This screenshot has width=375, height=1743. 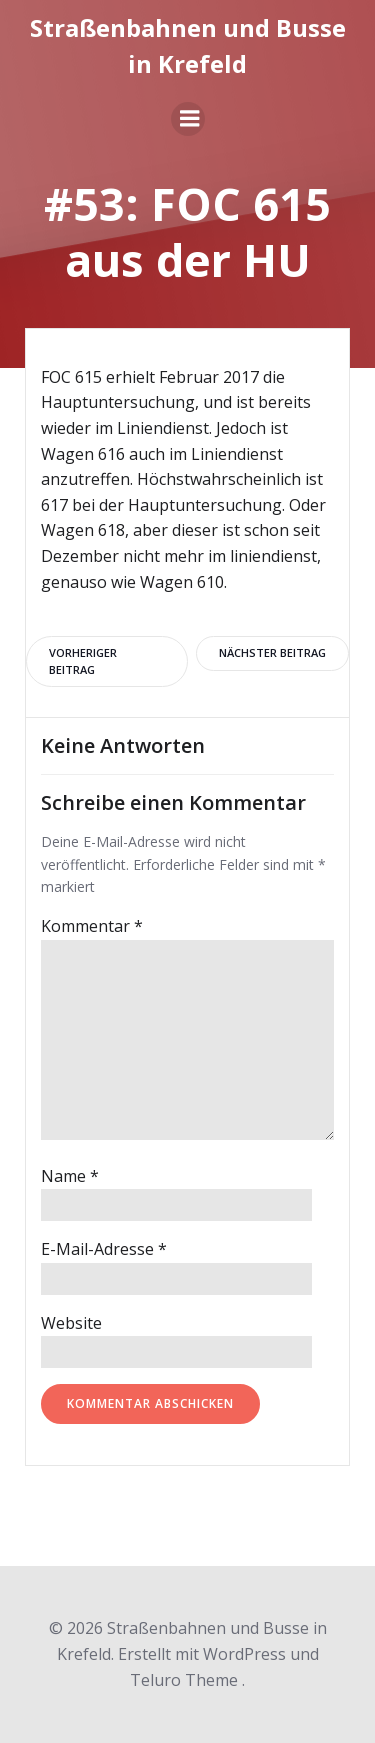 I want to click on Name, so click(x=70, y=1176).